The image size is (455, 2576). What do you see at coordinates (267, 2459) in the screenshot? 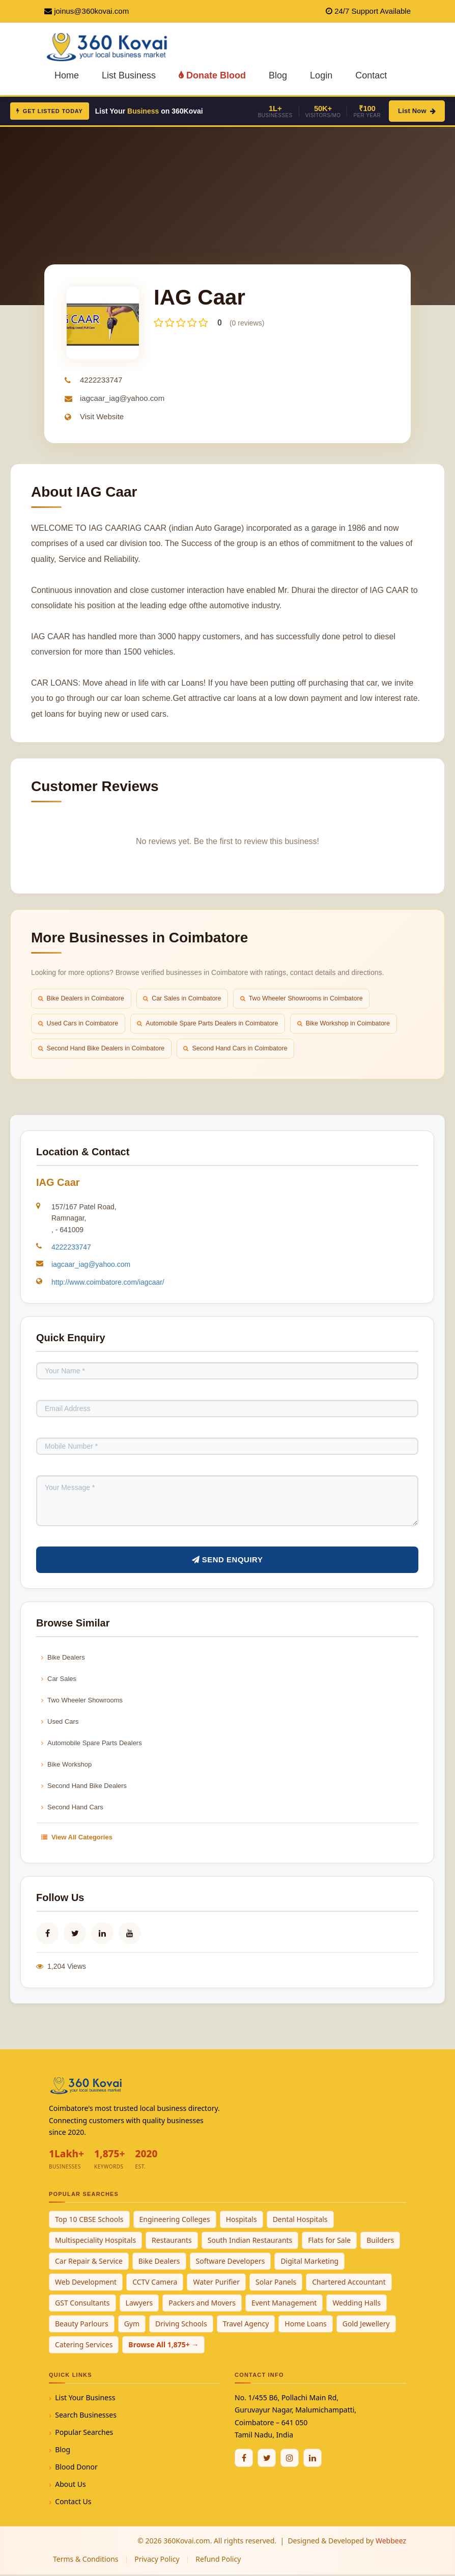
I see `[Twitter / X]` at bounding box center [267, 2459].